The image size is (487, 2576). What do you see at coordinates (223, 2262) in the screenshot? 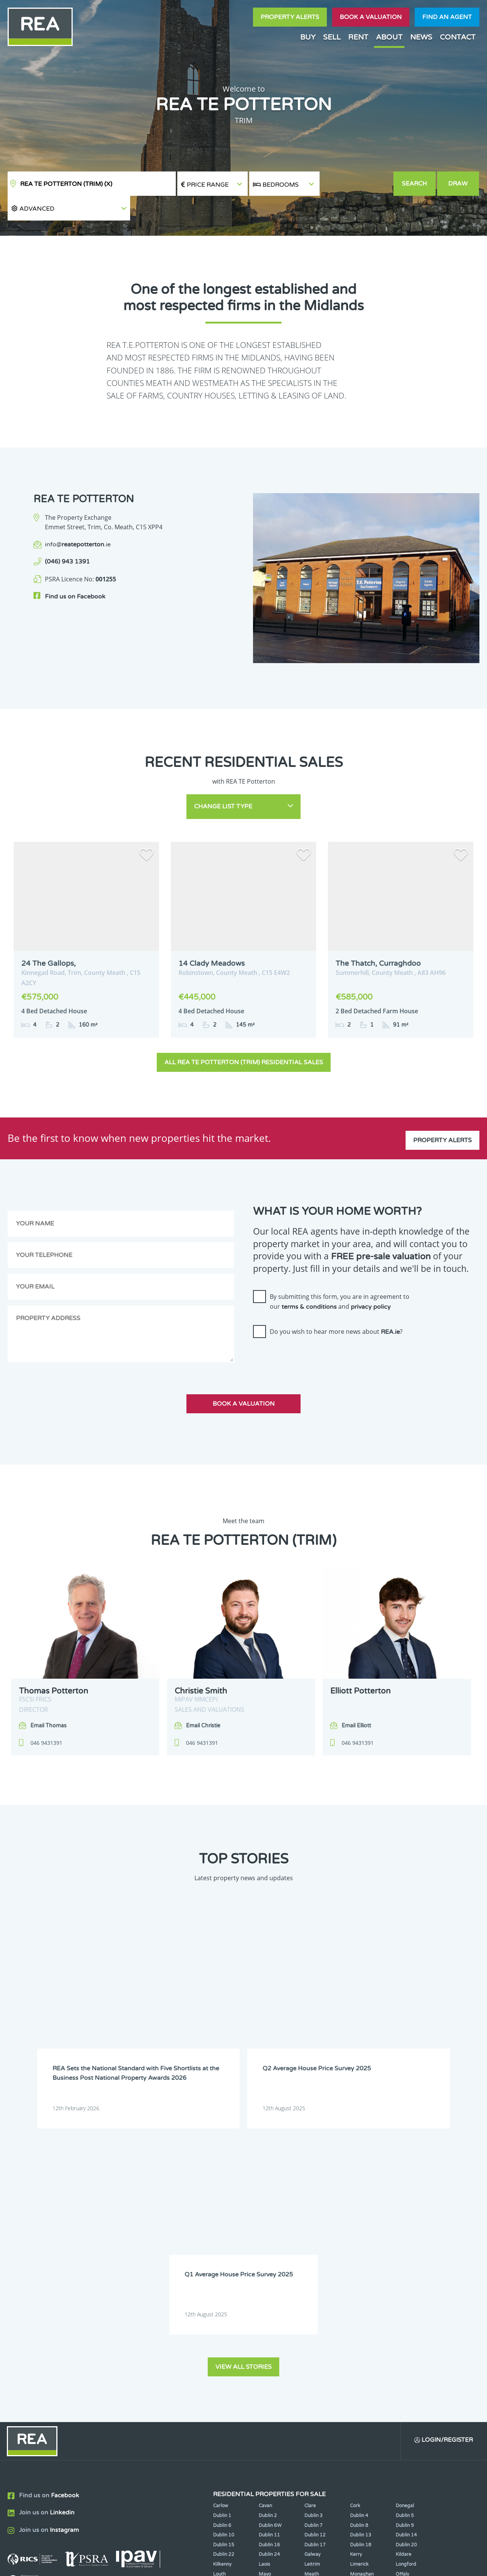
I see `Dublin 10` at bounding box center [223, 2262].